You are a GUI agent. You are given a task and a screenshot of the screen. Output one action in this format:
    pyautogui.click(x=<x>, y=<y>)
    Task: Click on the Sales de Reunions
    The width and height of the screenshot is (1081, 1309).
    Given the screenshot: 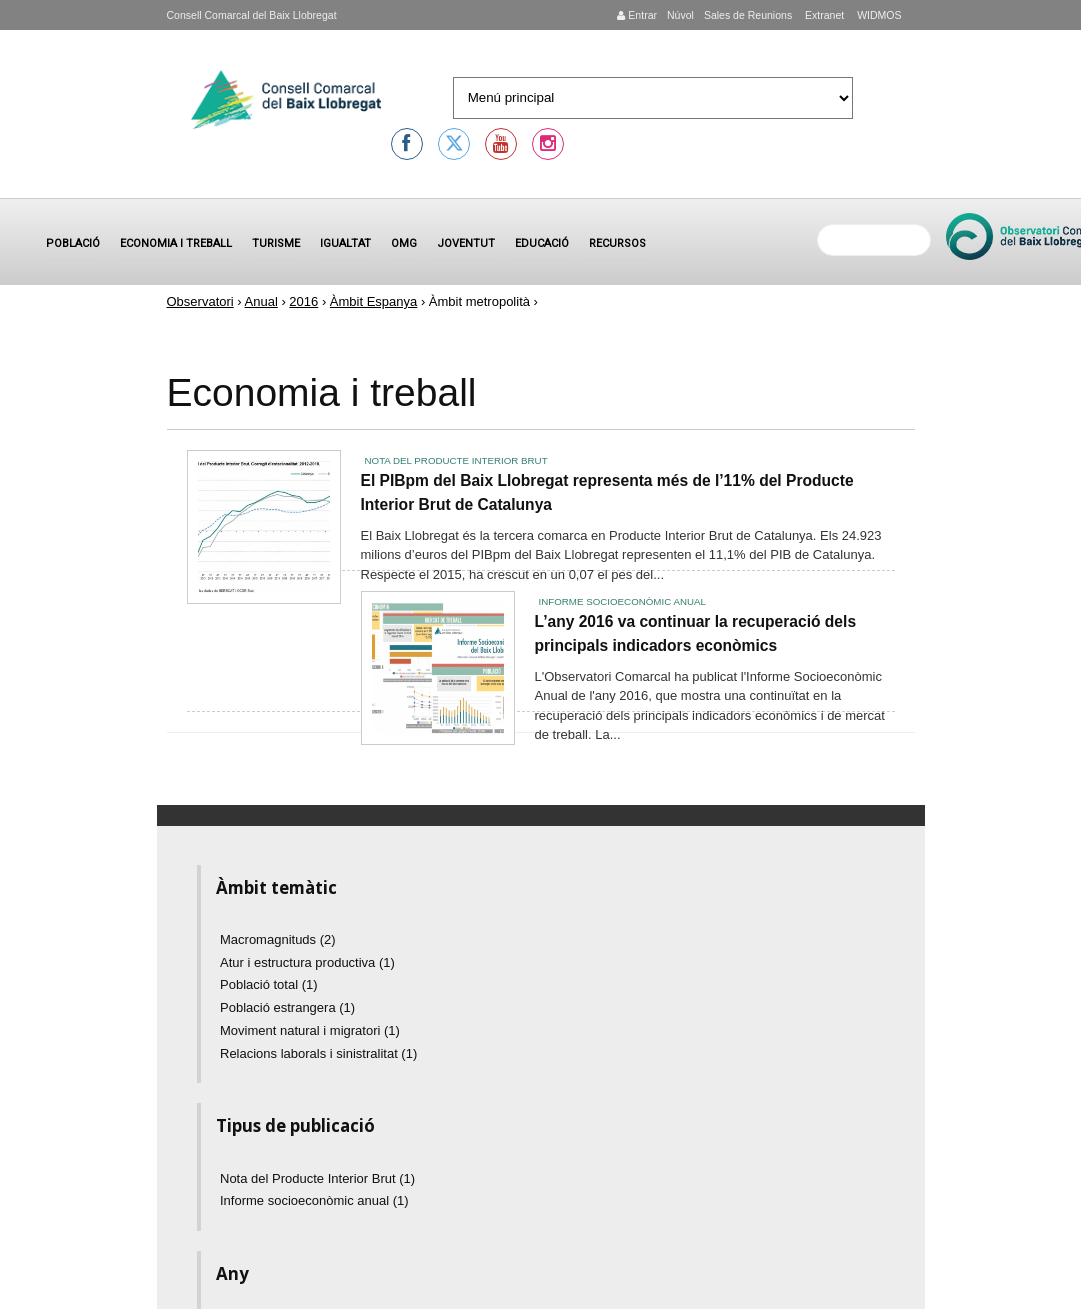 What is the action you would take?
    pyautogui.click(x=748, y=15)
    